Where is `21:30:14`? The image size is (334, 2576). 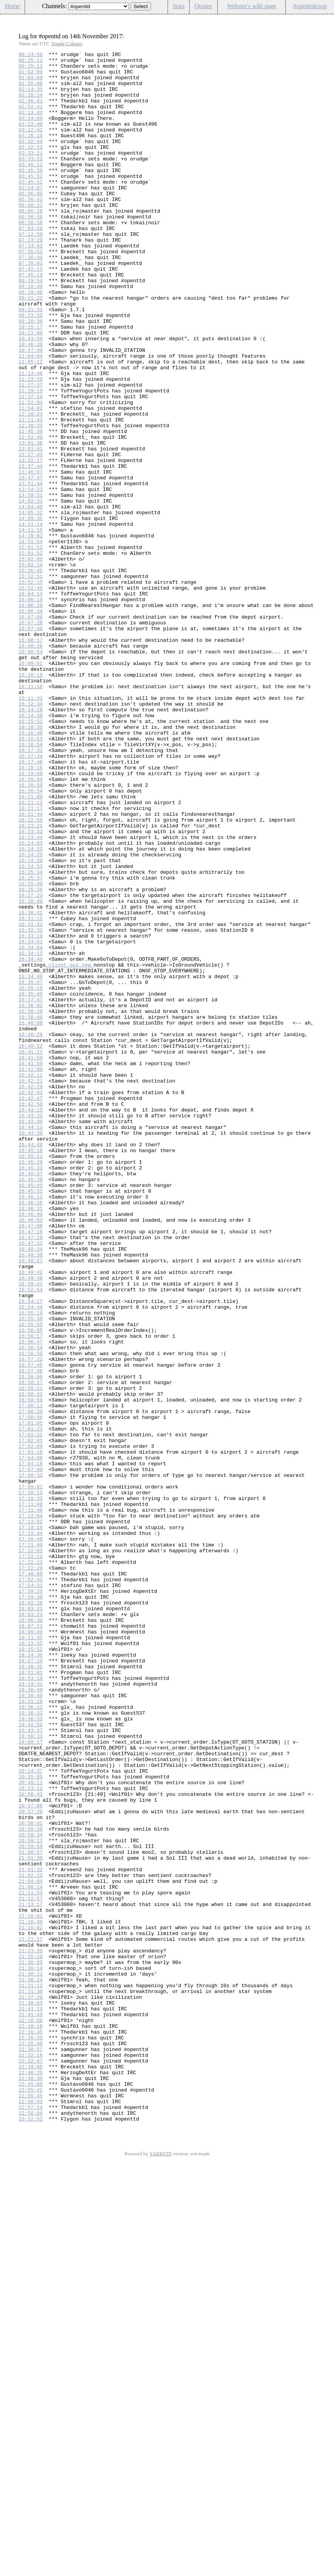
21:30:14 is located at coordinates (30, 2351).